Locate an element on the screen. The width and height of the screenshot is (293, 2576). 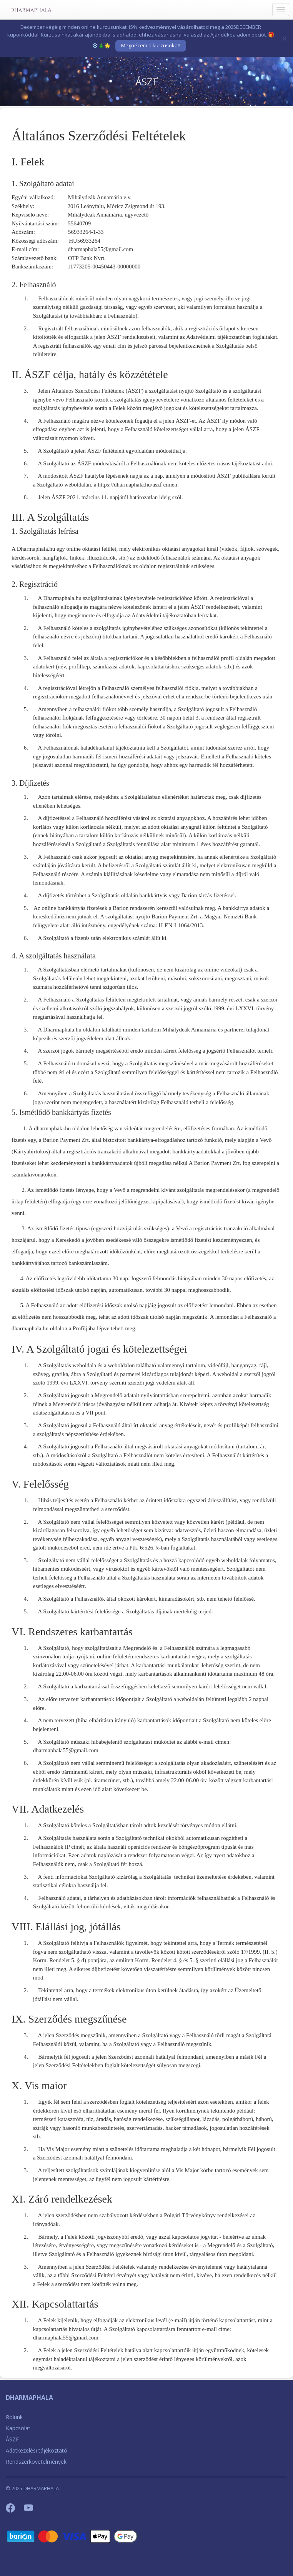
Rólunk is located at coordinates (14, 2417).